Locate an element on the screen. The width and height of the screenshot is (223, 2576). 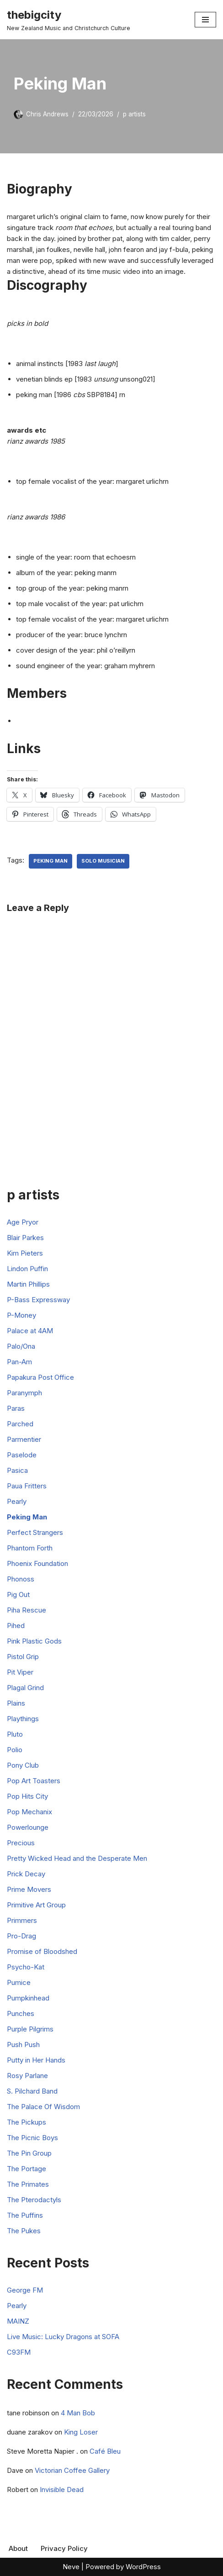
Parmentier is located at coordinates (24, 1439).